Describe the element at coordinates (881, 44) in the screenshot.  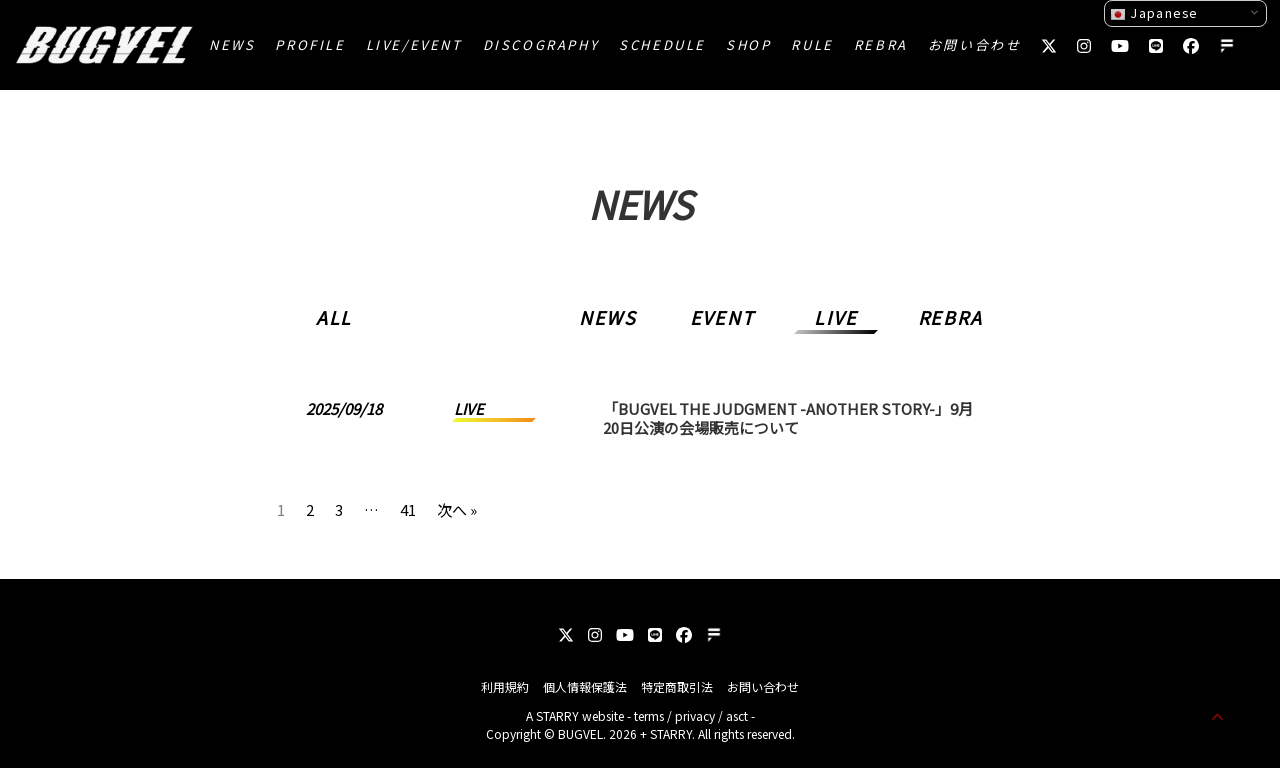
I see `REBRA` at that location.